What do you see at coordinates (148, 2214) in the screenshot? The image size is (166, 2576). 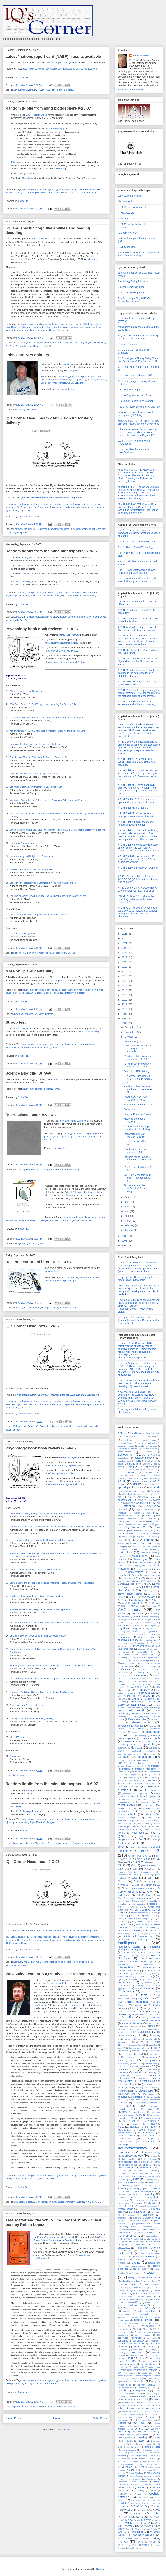 I see `preschool` at bounding box center [148, 2214].